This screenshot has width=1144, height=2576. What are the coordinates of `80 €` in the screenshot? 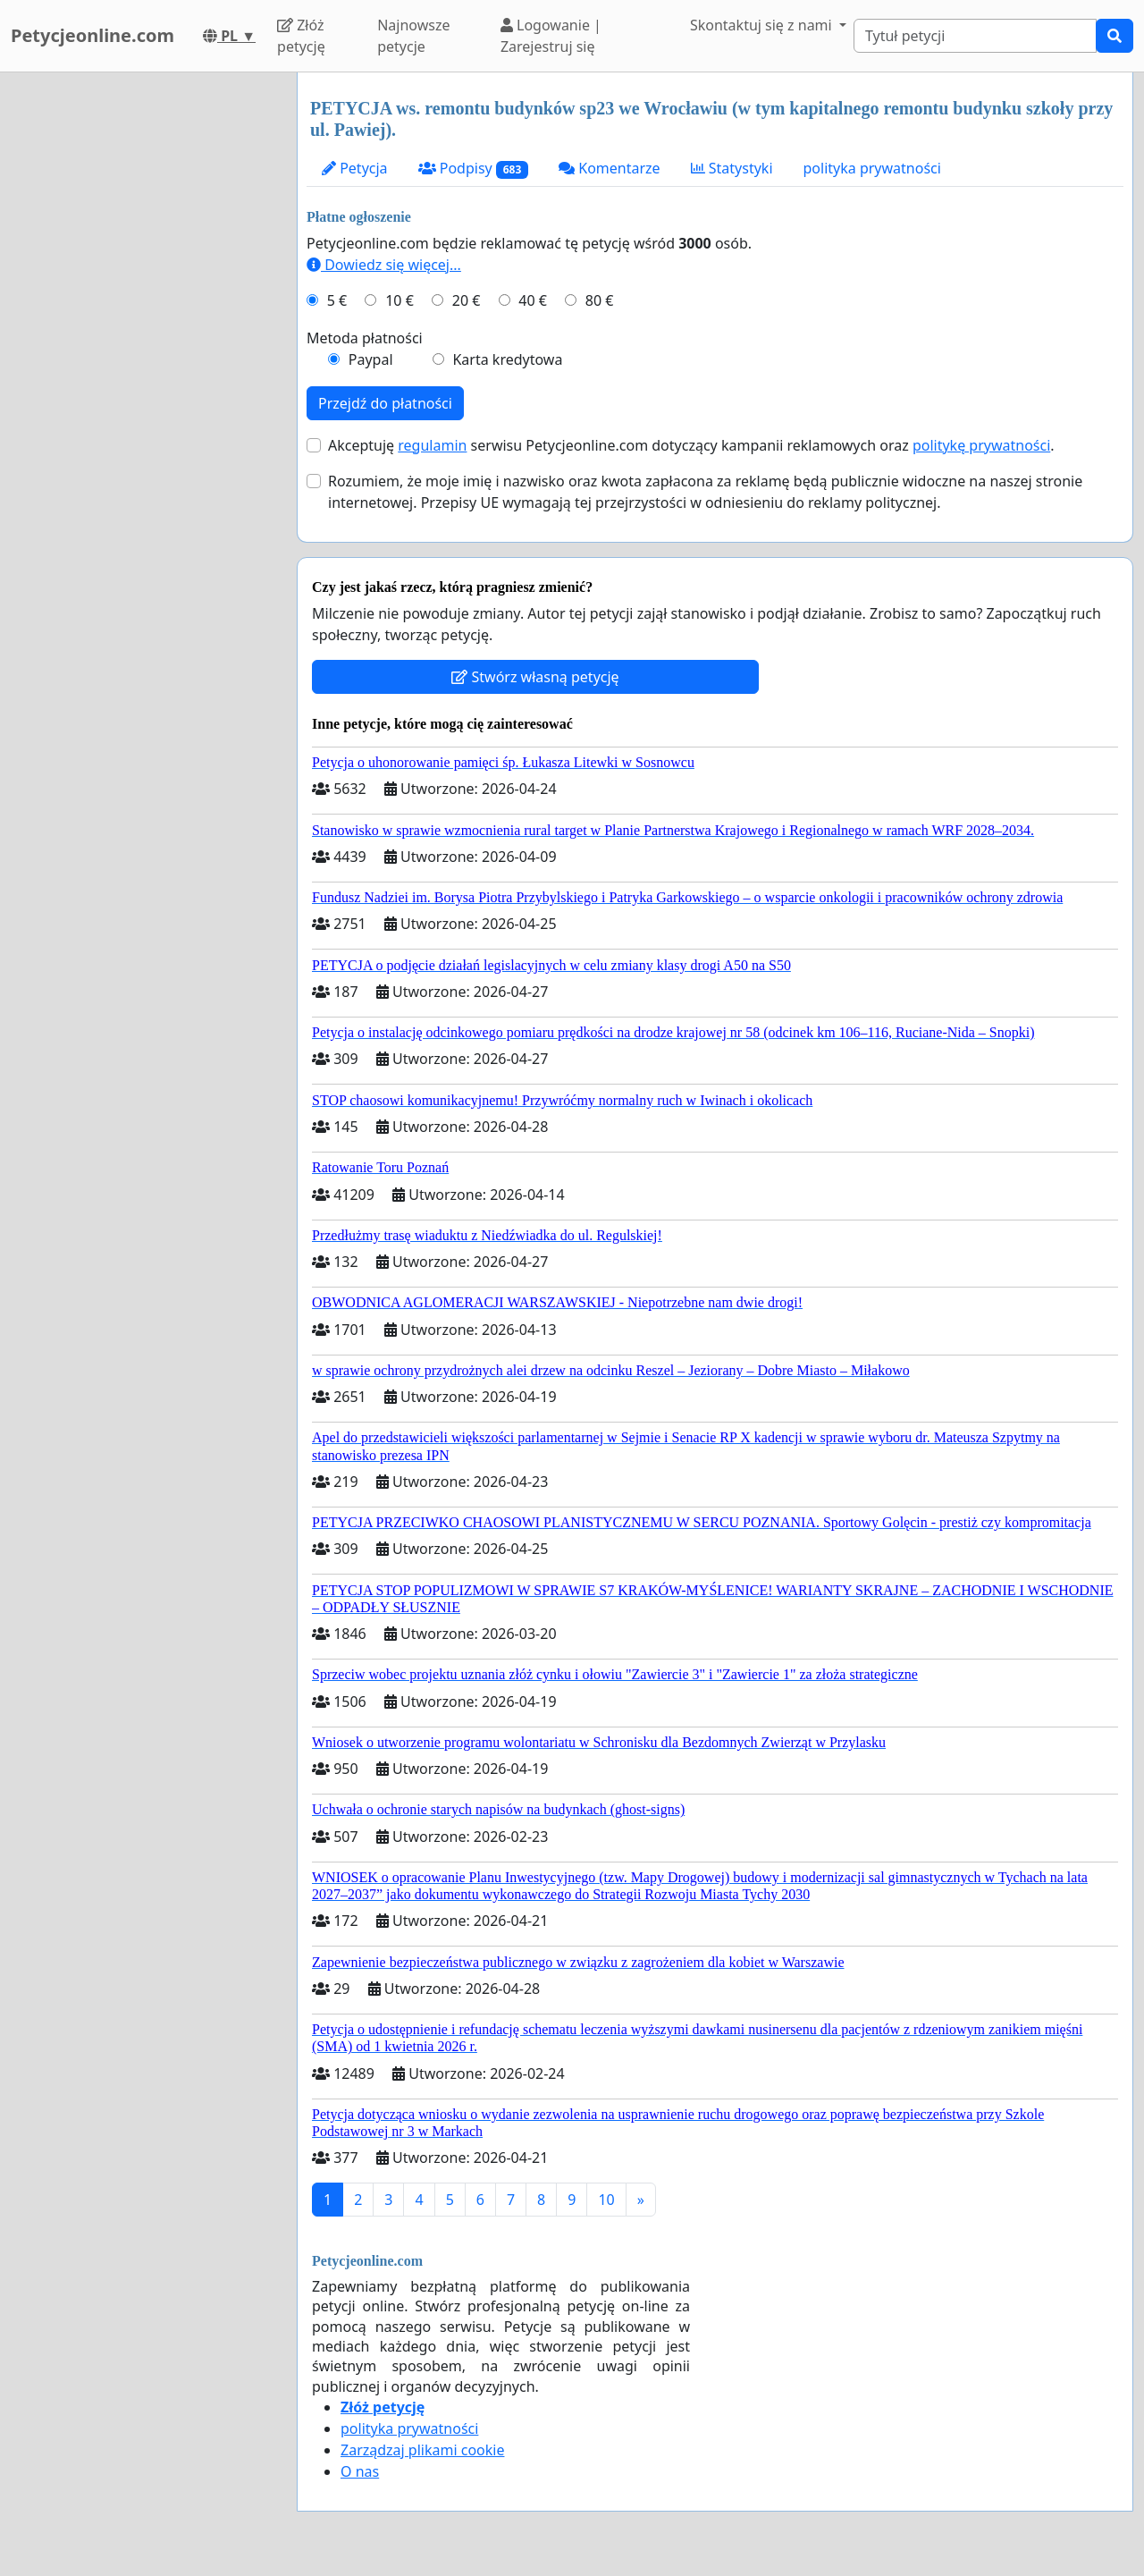 It's located at (599, 300).